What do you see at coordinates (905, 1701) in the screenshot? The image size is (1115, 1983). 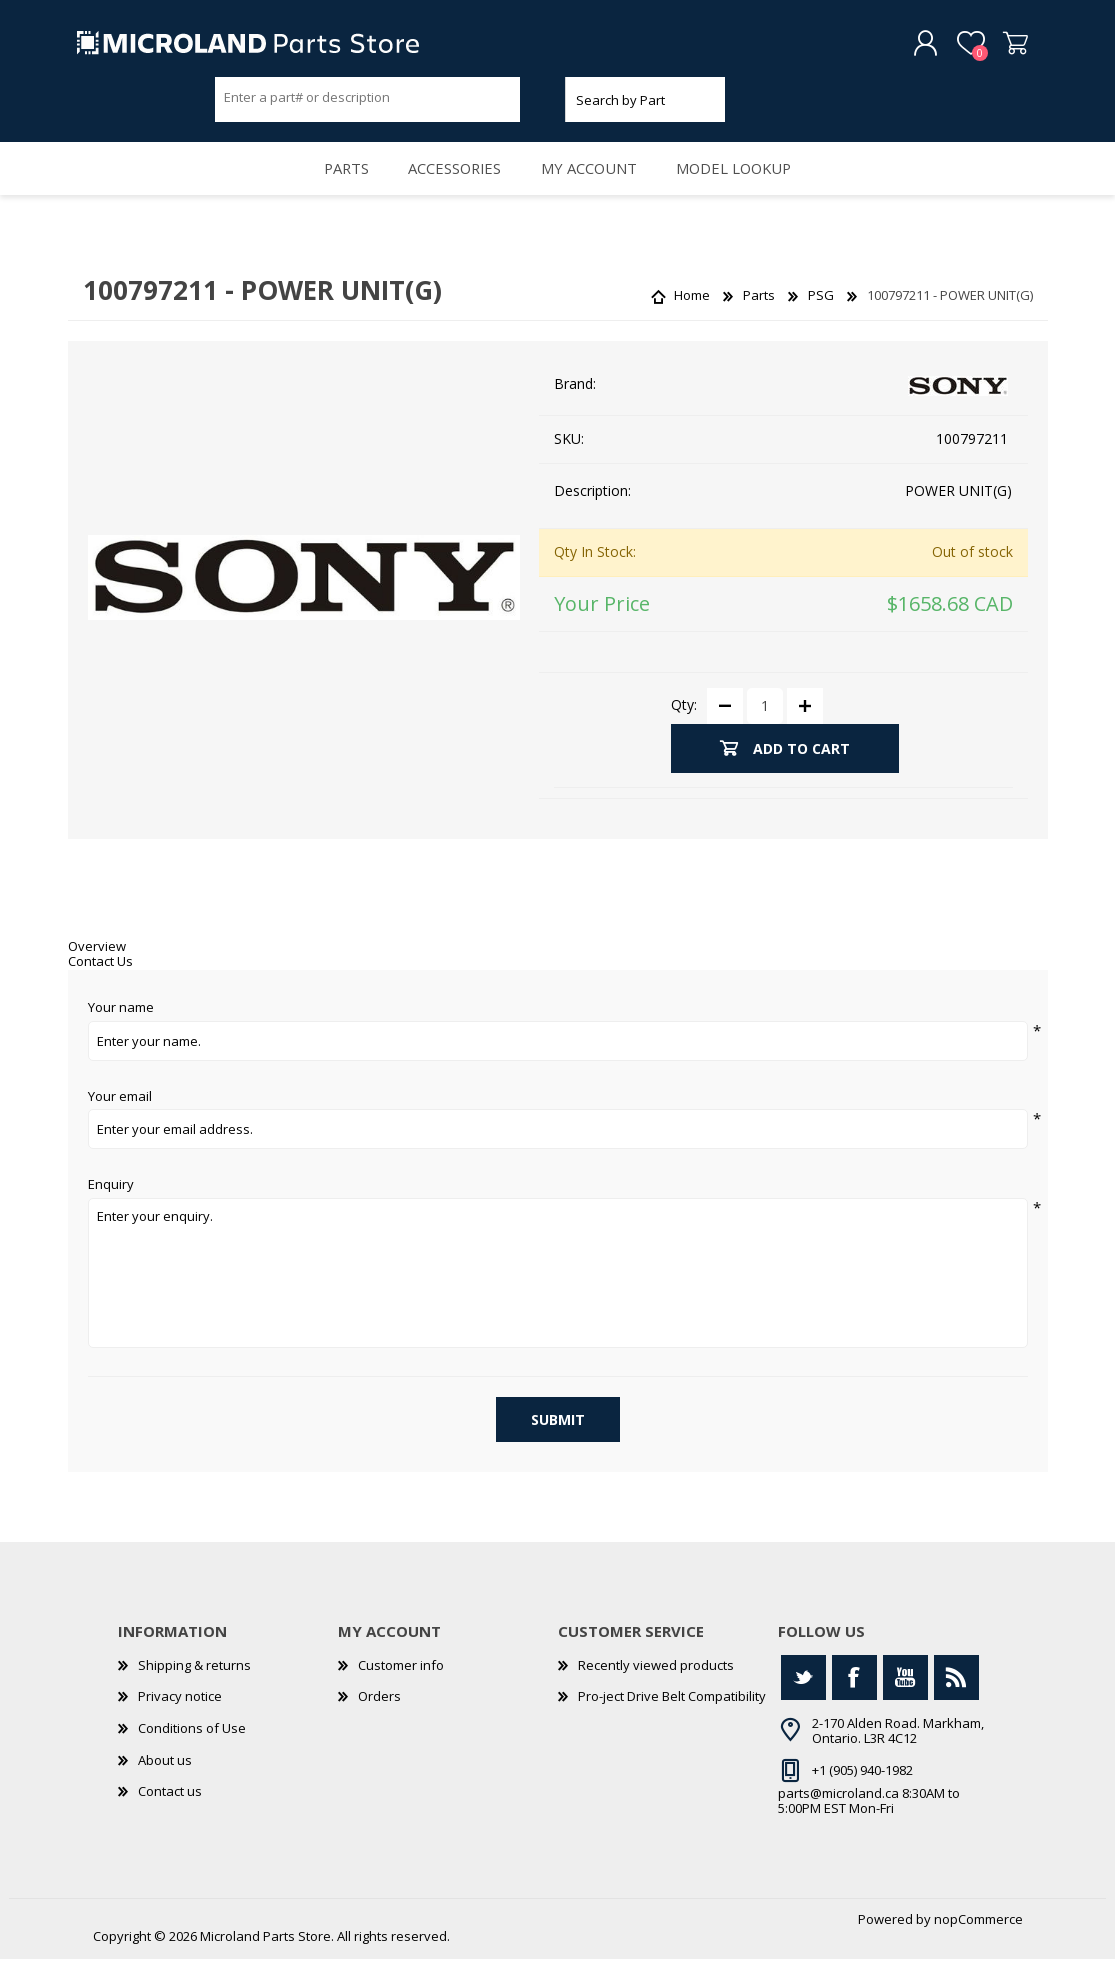 I see `[YouTube]` at bounding box center [905, 1701].